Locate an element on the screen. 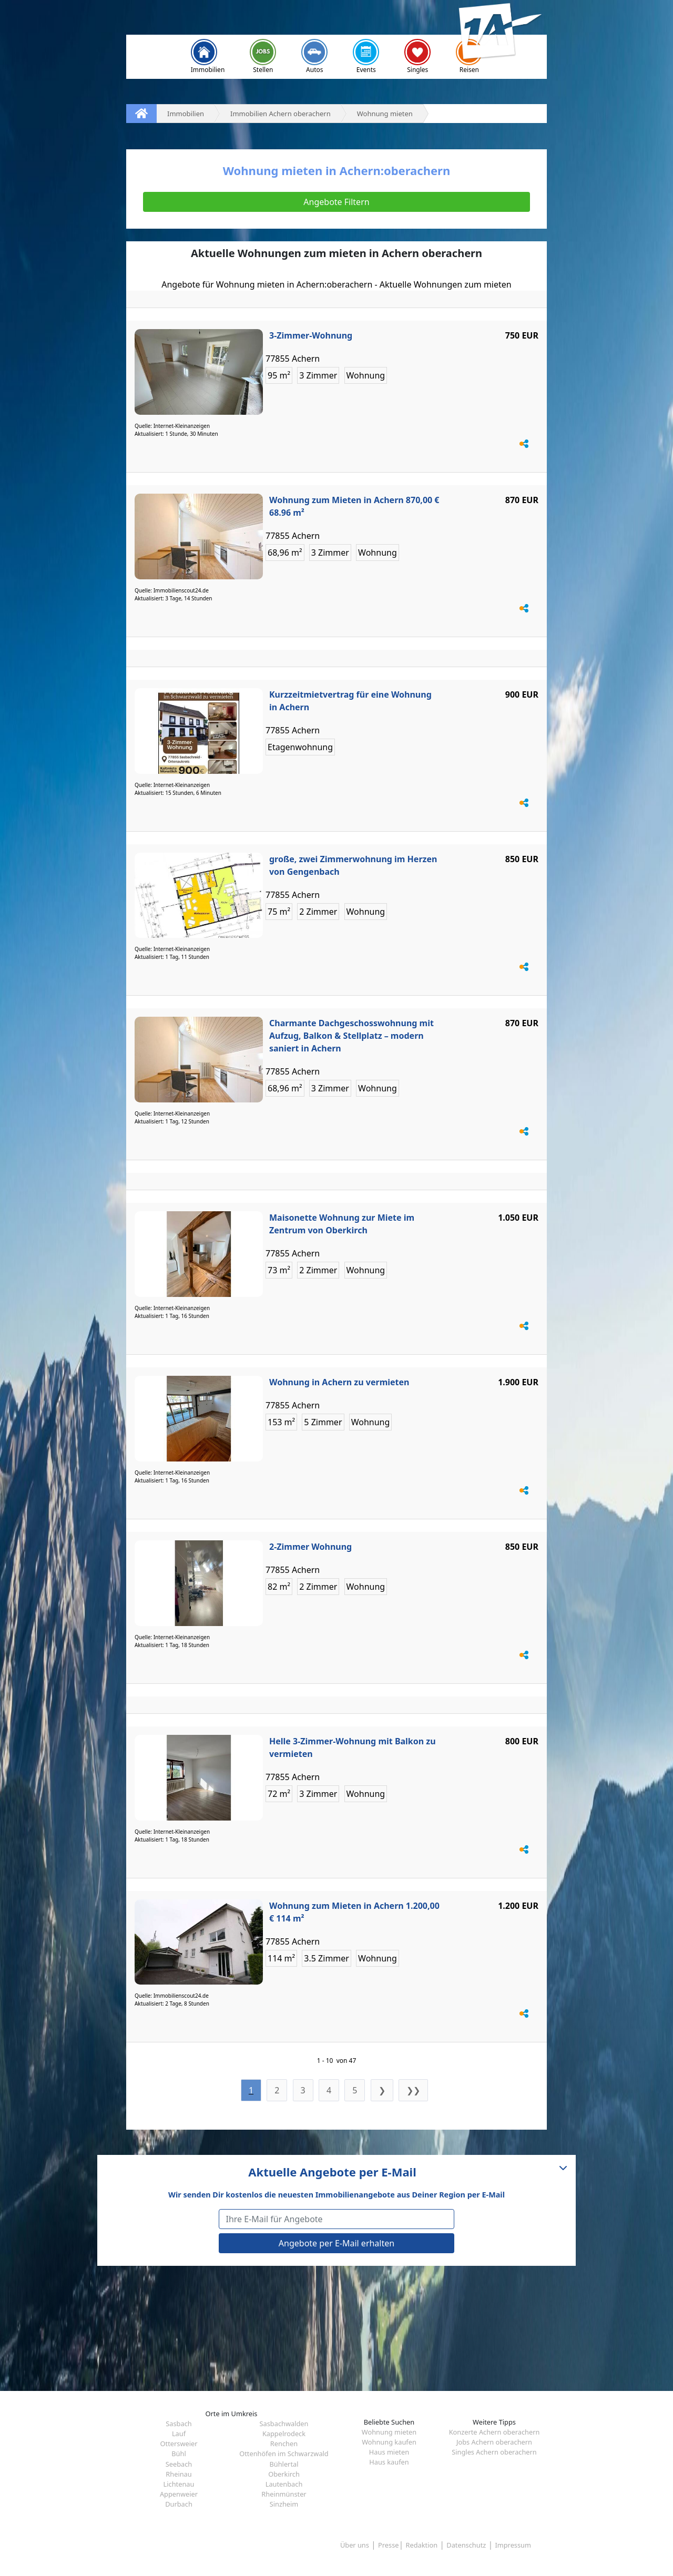 The image size is (673, 2576). Appenweier is located at coordinates (179, 2494).